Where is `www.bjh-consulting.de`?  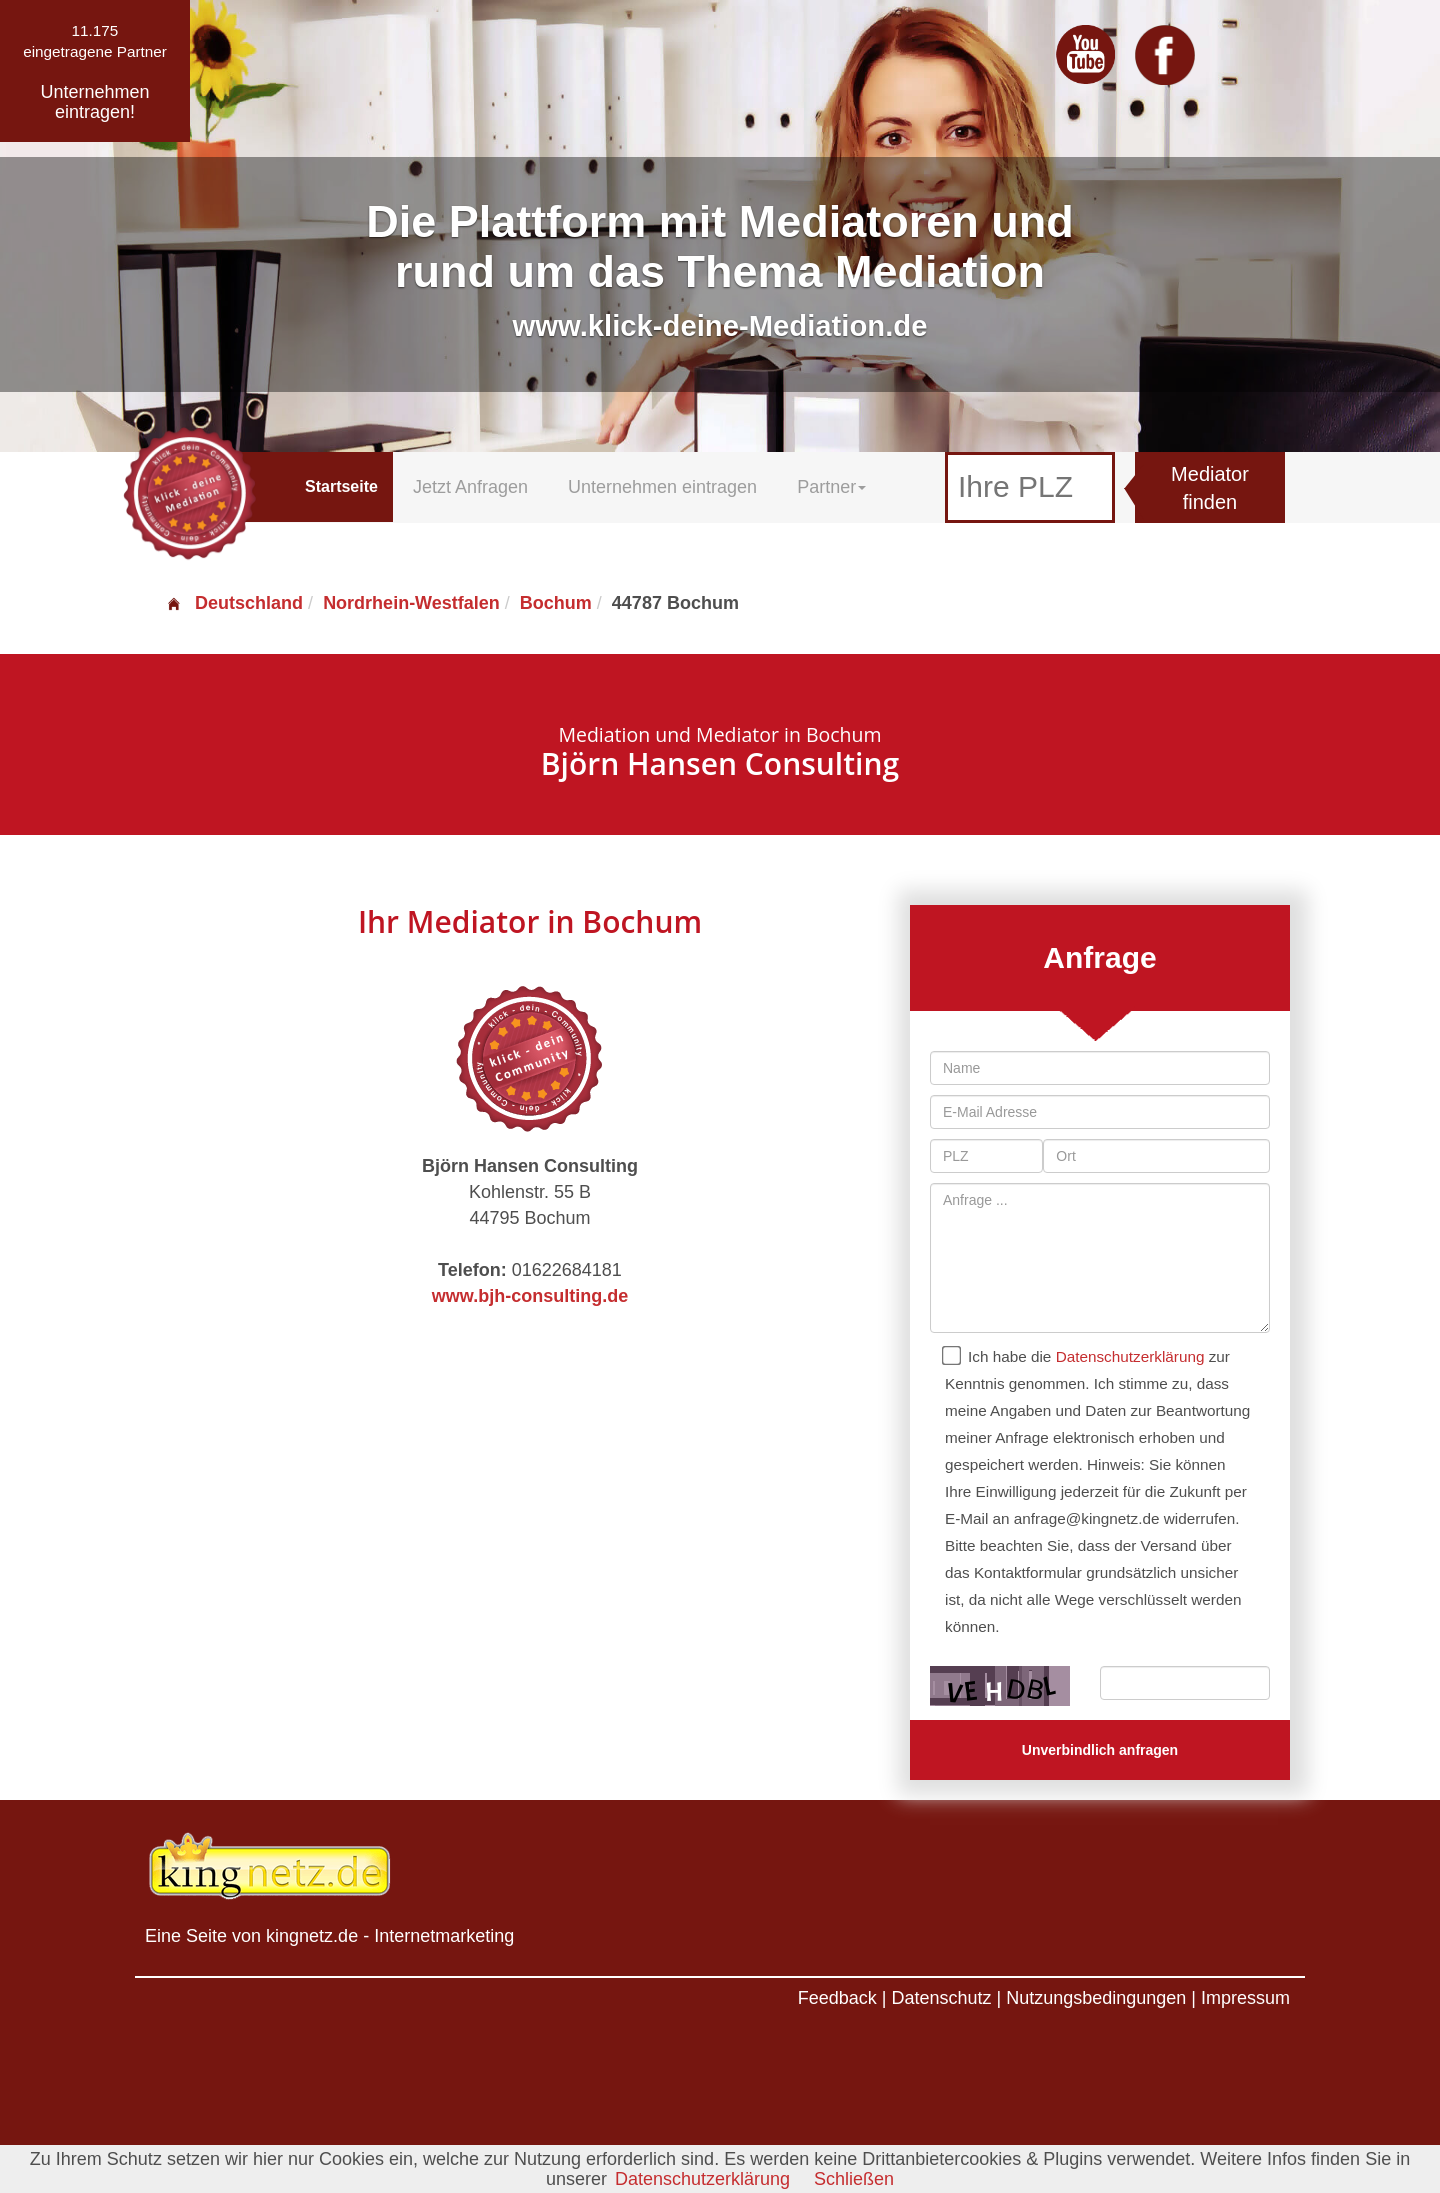 www.bjh-consulting.de is located at coordinates (530, 1296).